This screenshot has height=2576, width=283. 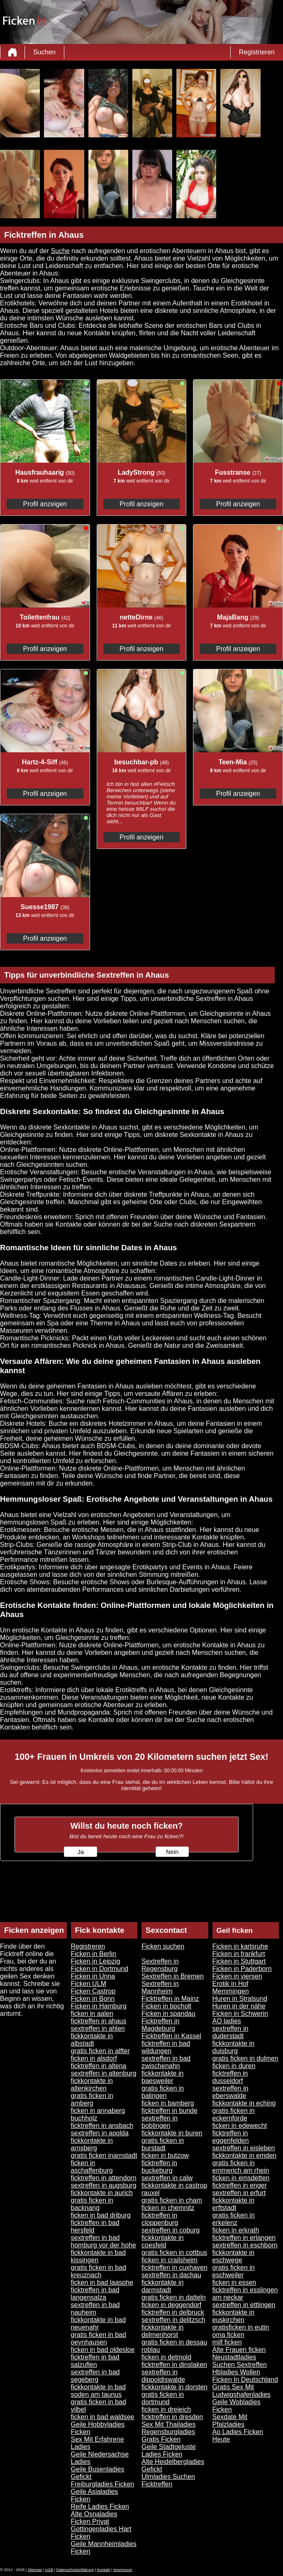 What do you see at coordinates (239, 2185) in the screenshot?
I see `ficktreffen in enger` at bounding box center [239, 2185].